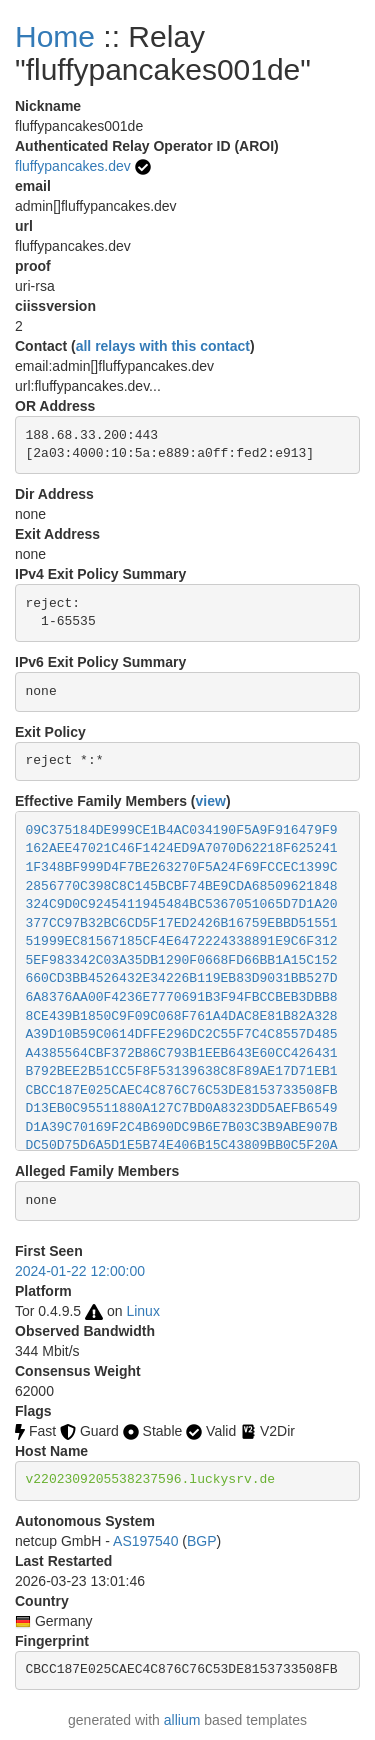 The image size is (375, 1740). What do you see at coordinates (182, 1034) in the screenshot?
I see `A39D10B59C0614DFFE296DC2C55F7C4C8557D485` at bounding box center [182, 1034].